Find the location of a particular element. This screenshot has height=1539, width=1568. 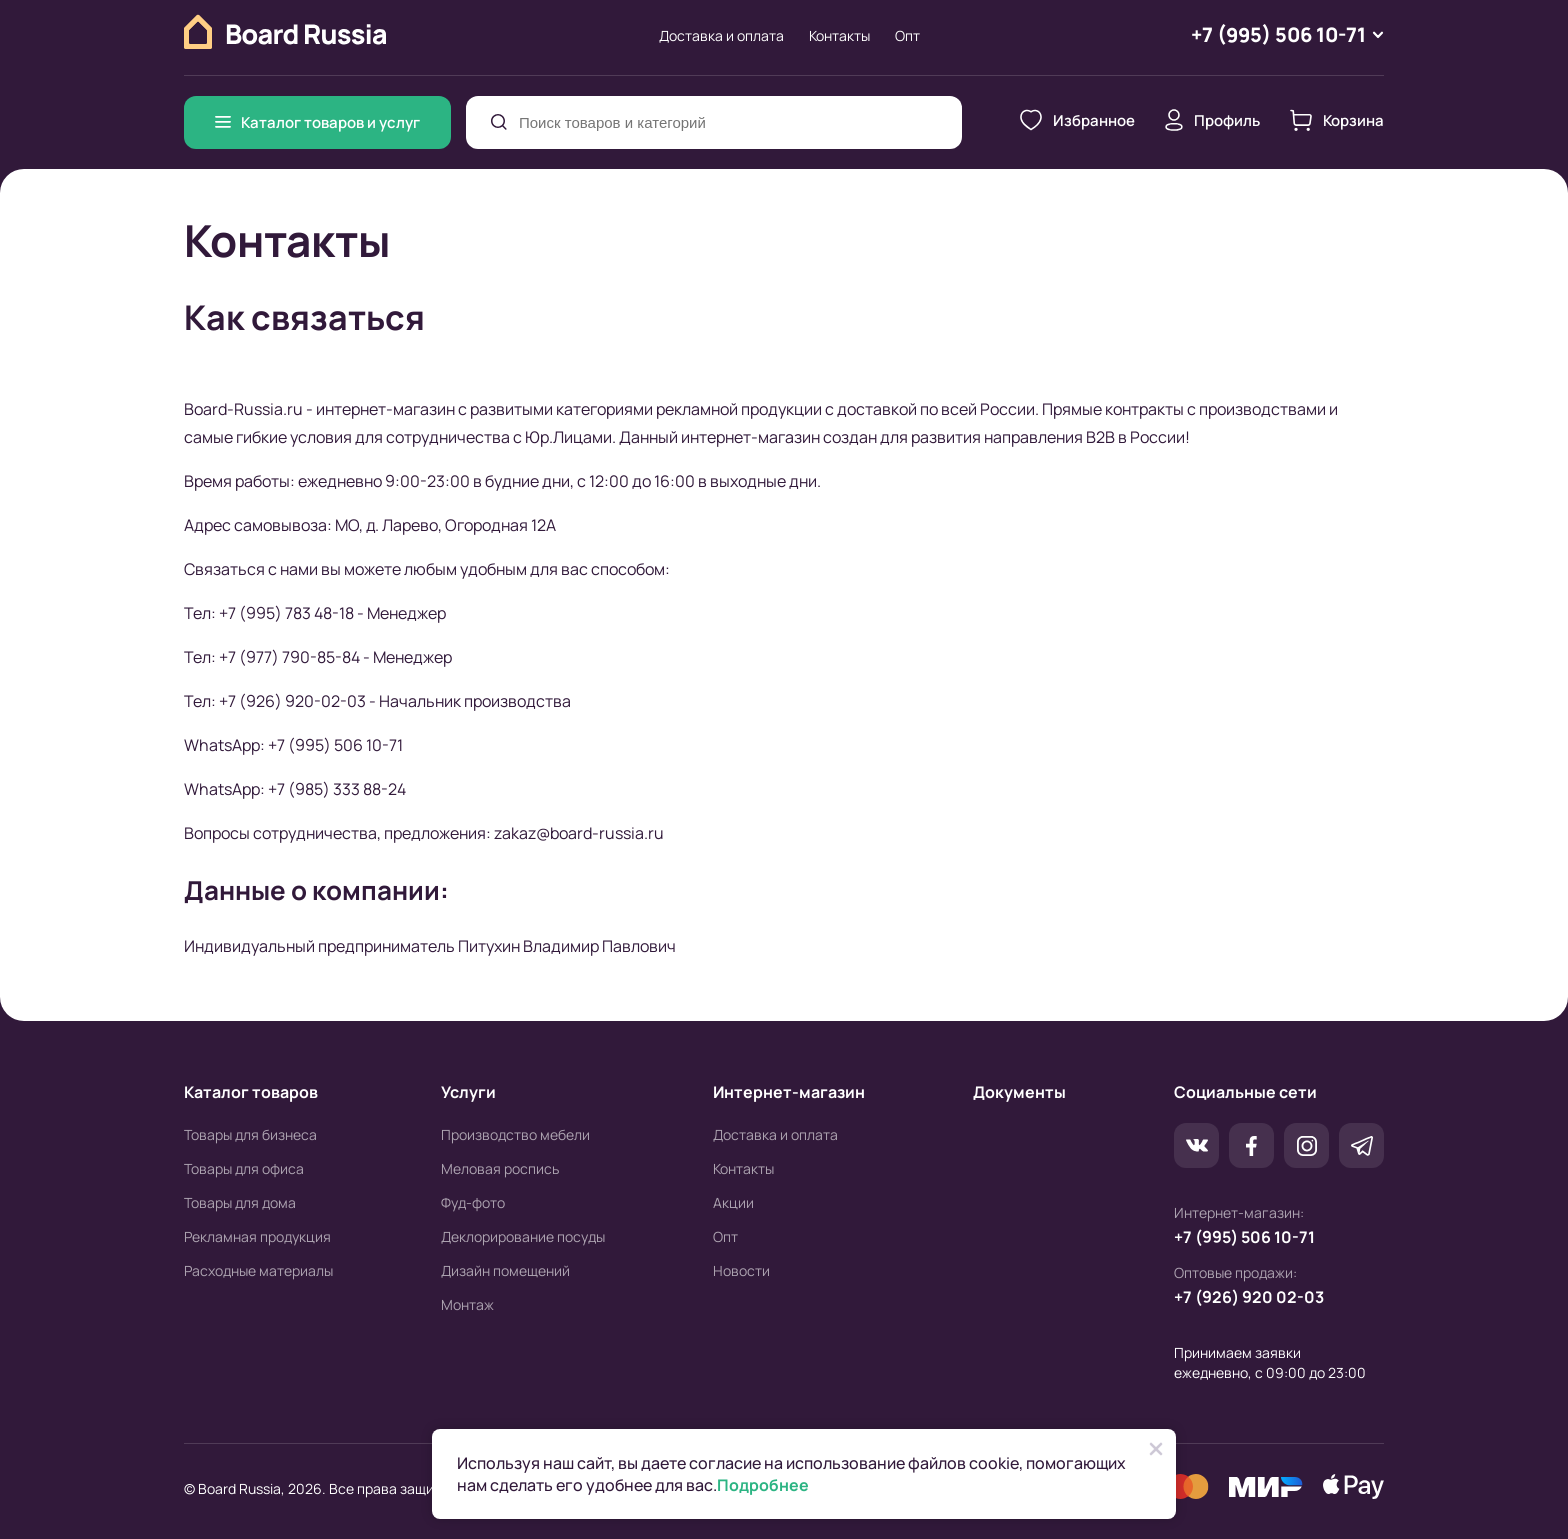

Подробнее is located at coordinates (763, 1485).